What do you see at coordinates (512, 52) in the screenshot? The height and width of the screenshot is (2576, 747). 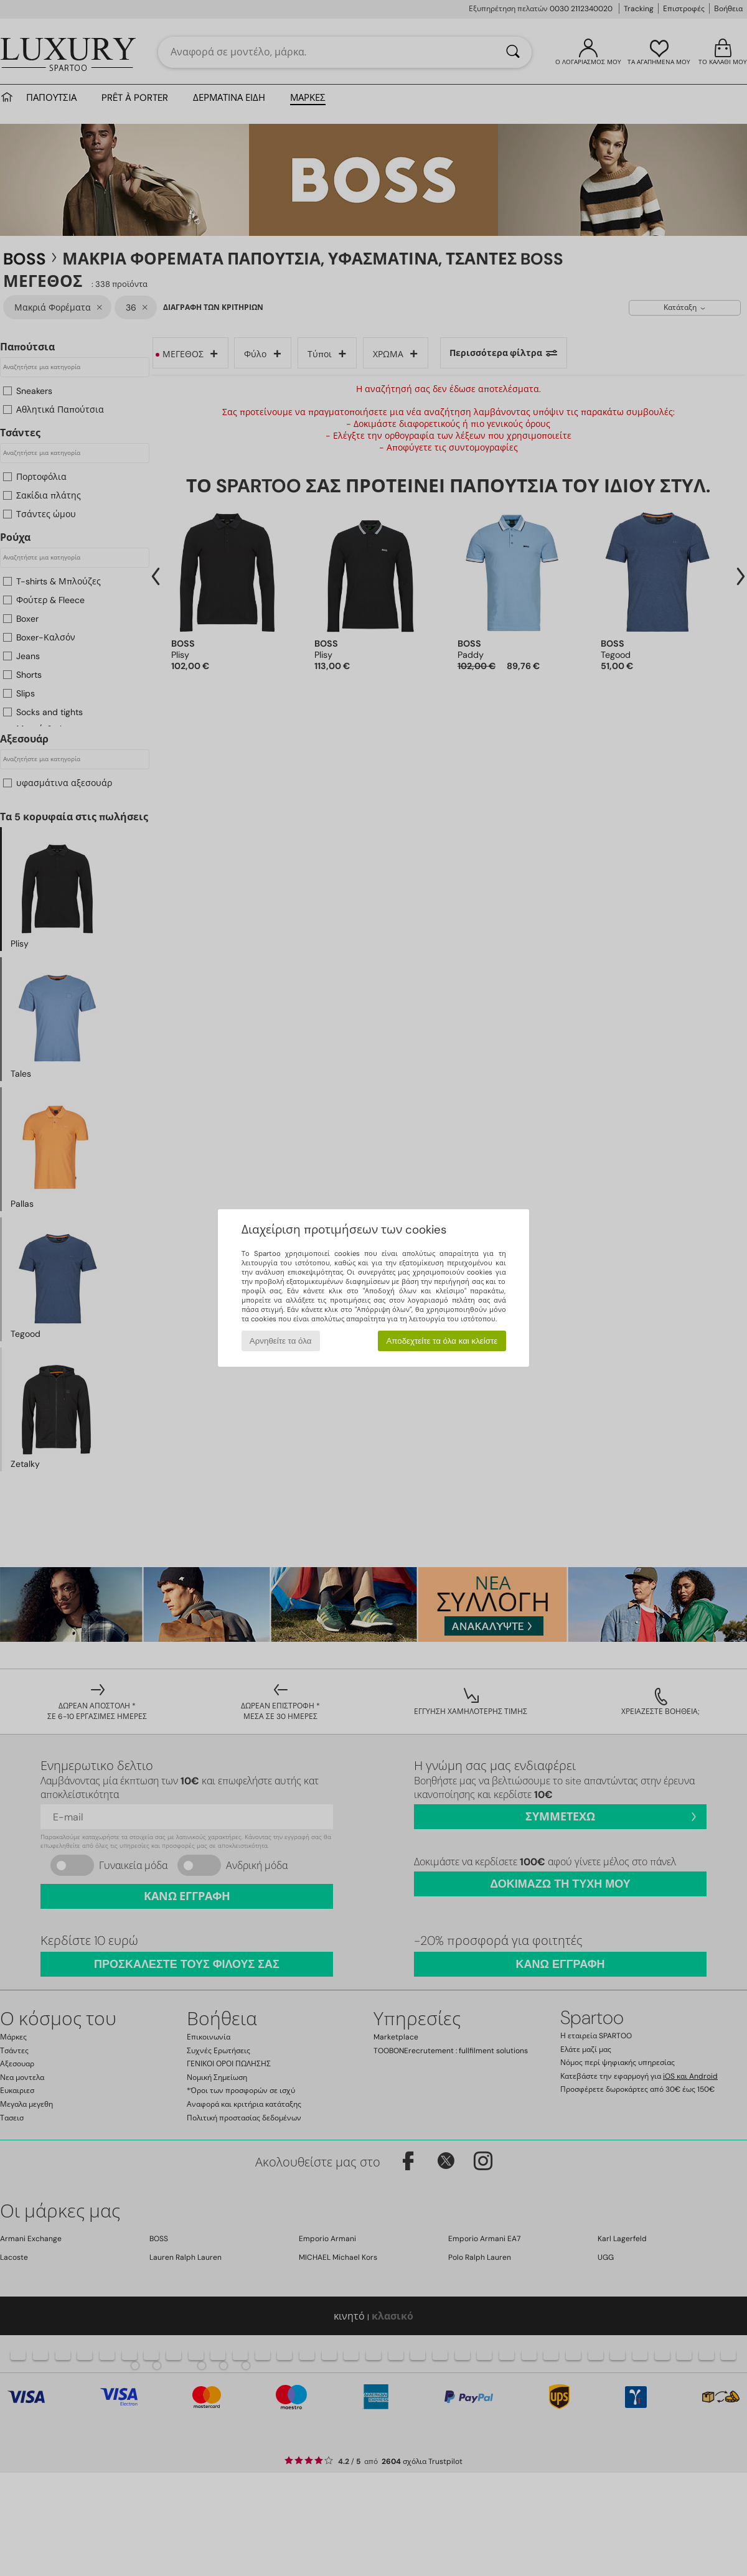 I see `[Αναζήτηση]` at bounding box center [512, 52].